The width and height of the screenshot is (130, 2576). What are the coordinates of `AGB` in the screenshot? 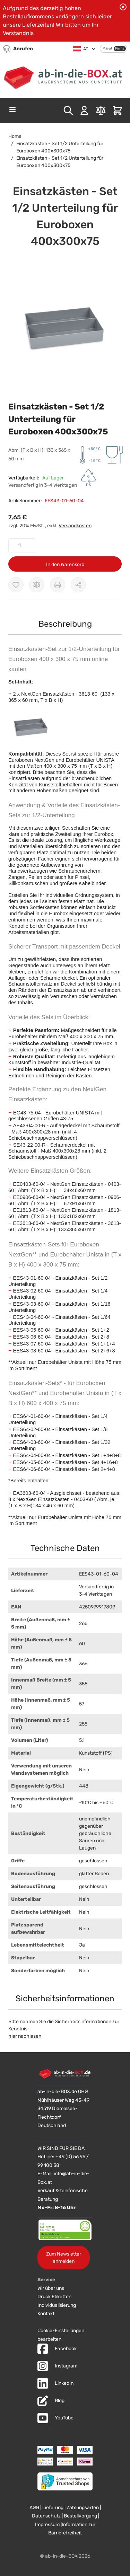 It's located at (34, 2508).